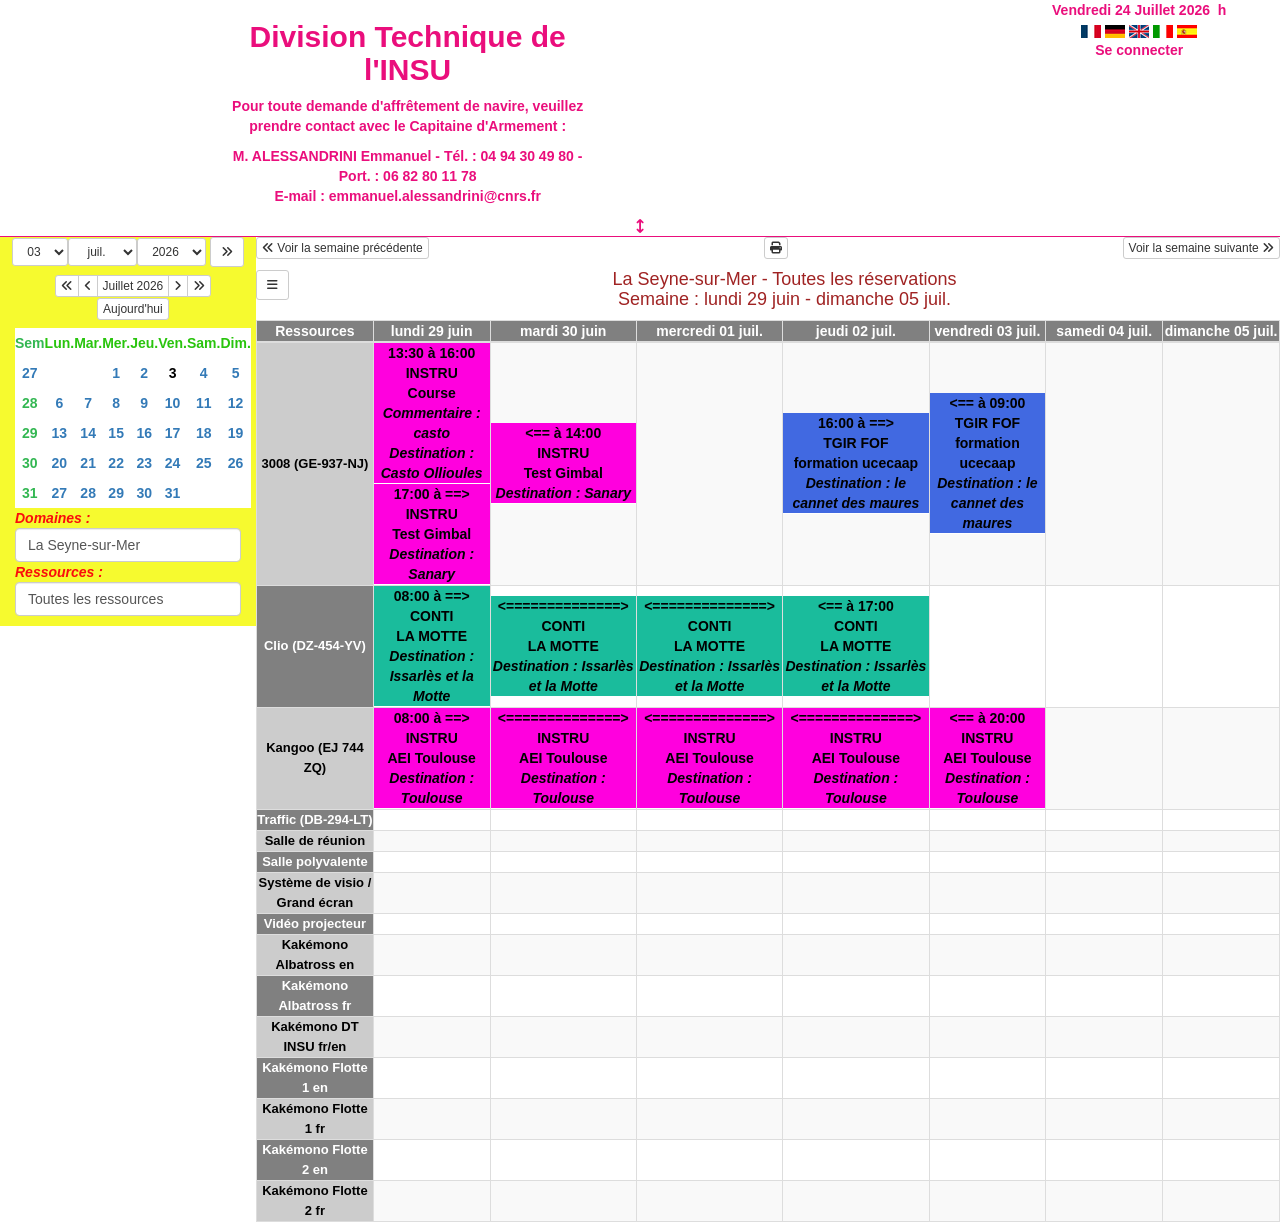 The height and width of the screenshot is (1227, 1280). I want to click on Vidéo projecteur, so click(315, 923).